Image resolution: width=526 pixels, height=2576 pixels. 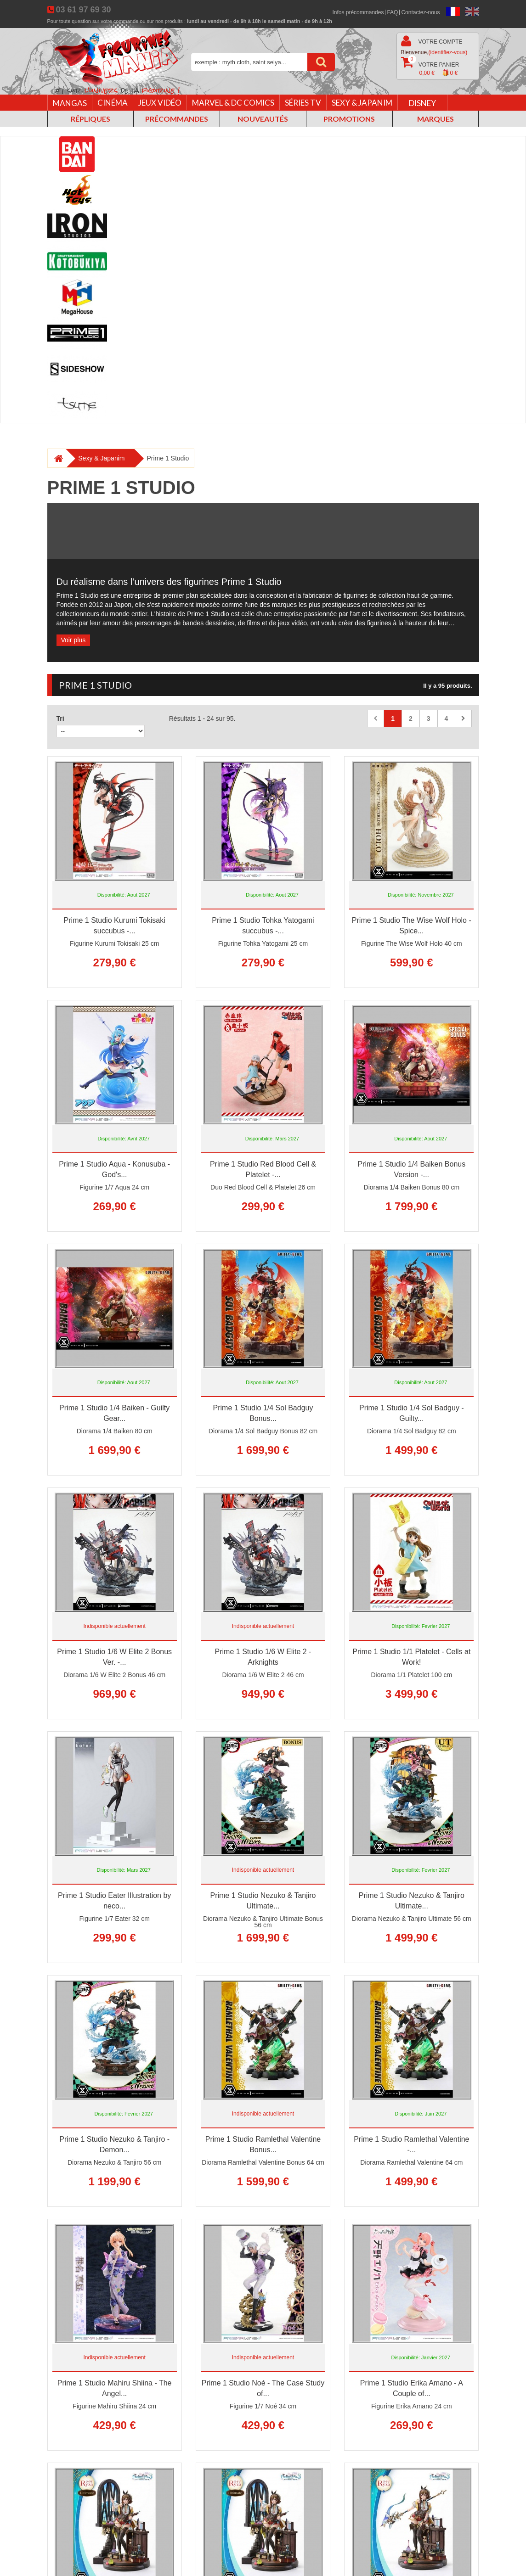 What do you see at coordinates (263, 2388) in the screenshot?
I see `Prime 1 Studio Noé - The Case Study of...` at bounding box center [263, 2388].